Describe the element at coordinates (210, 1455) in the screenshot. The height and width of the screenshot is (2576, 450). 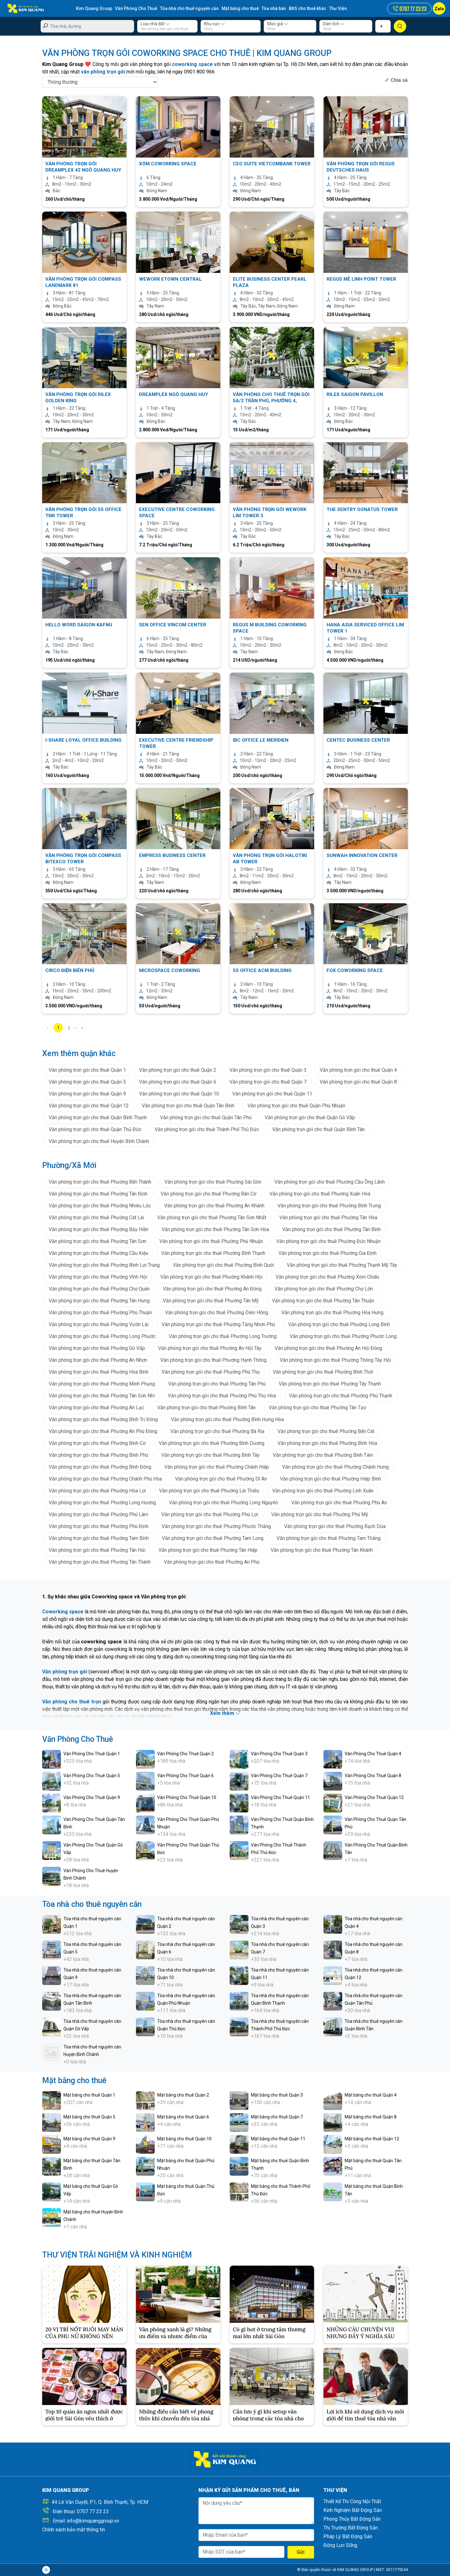
I see `Văn phòng trọn gói cho thuê Phường Bình Tây` at that location.